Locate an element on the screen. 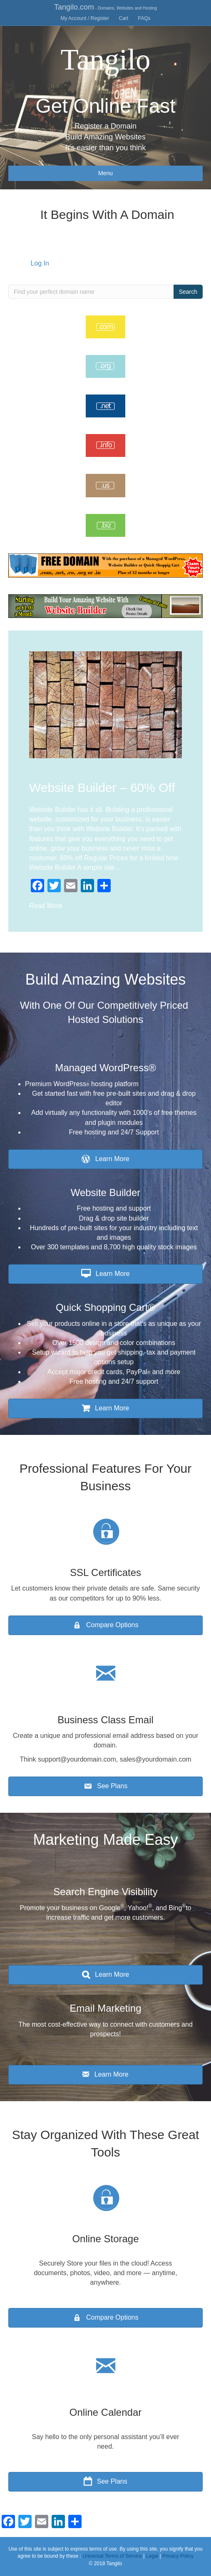 The width and height of the screenshot is (211, 2576). Read More is located at coordinates (45, 905).